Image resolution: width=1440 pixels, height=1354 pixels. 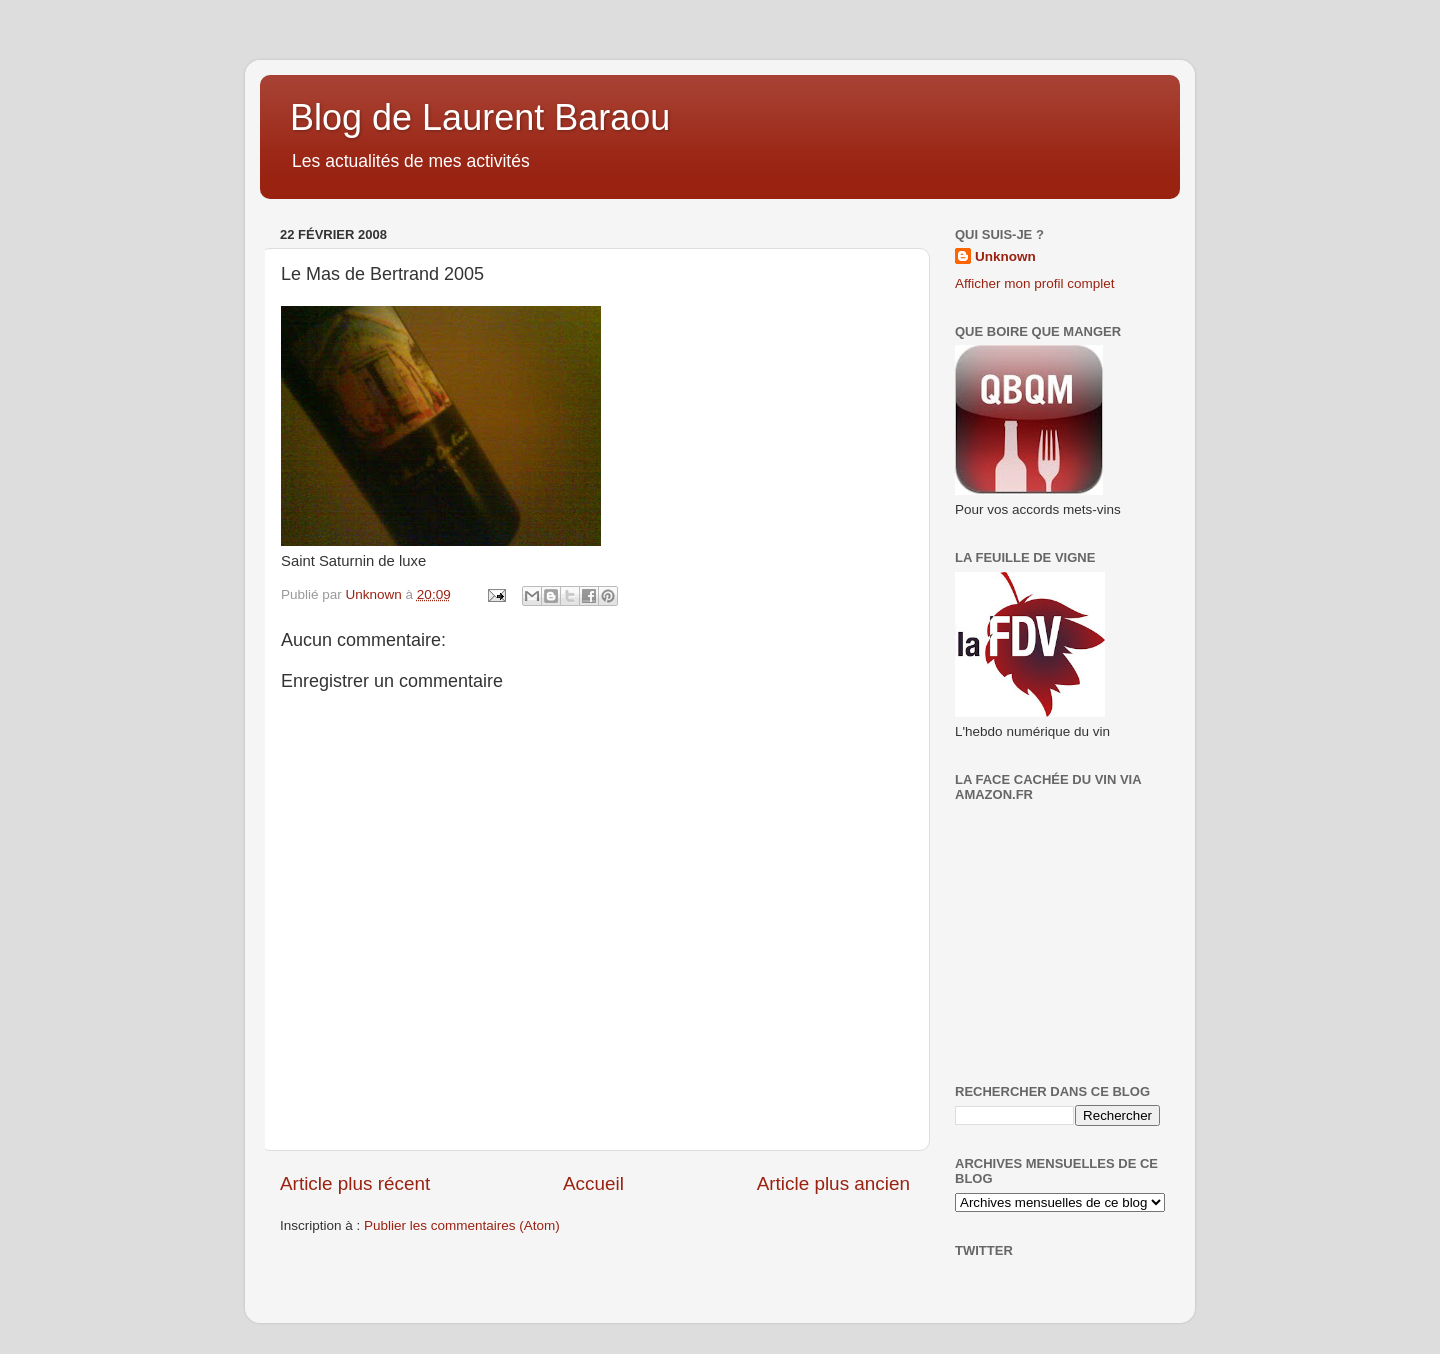 I want to click on Unknown, so click(x=1005, y=256).